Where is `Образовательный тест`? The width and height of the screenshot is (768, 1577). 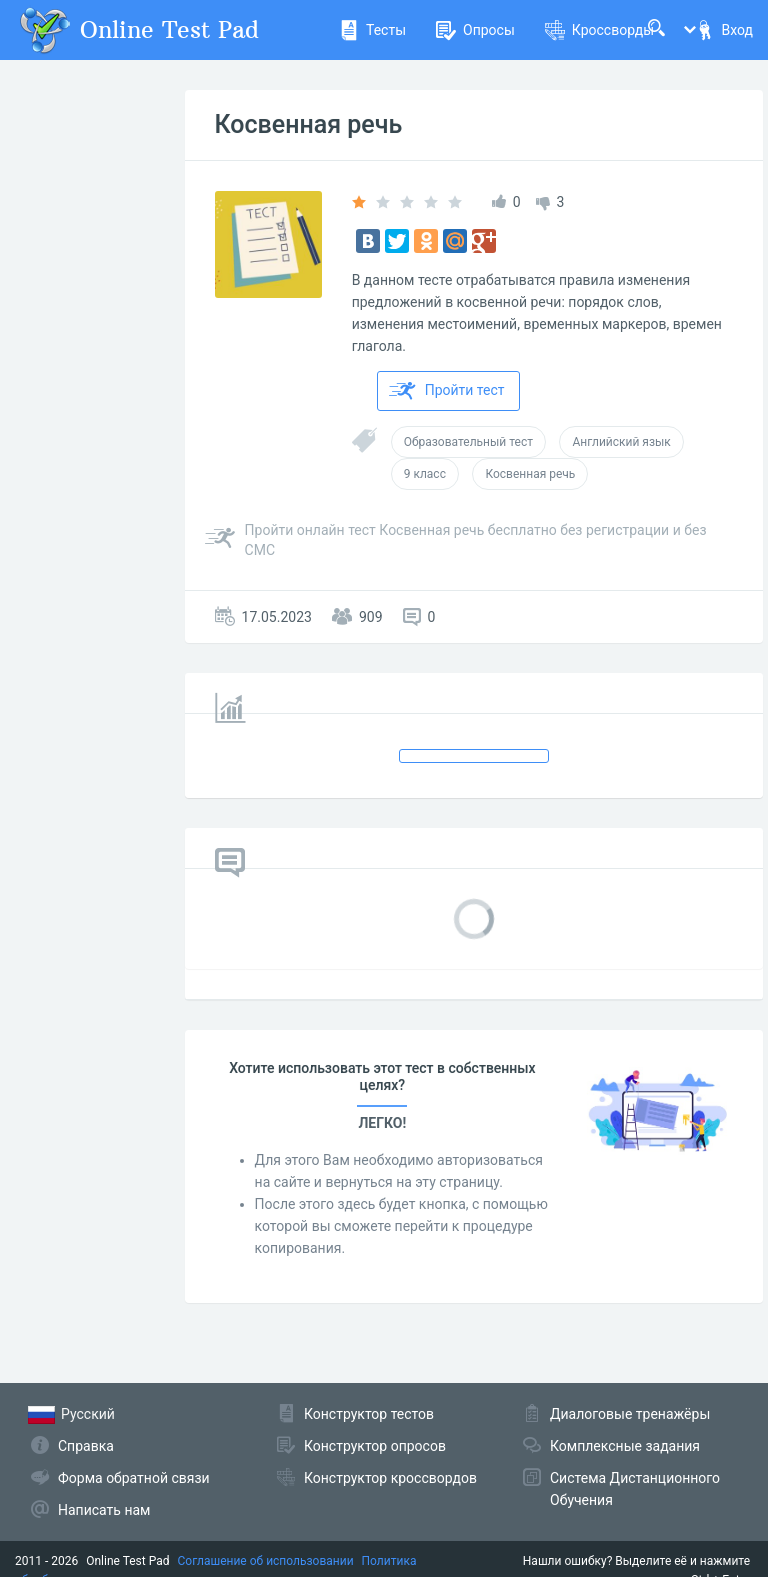
Образовательный тест is located at coordinates (468, 442).